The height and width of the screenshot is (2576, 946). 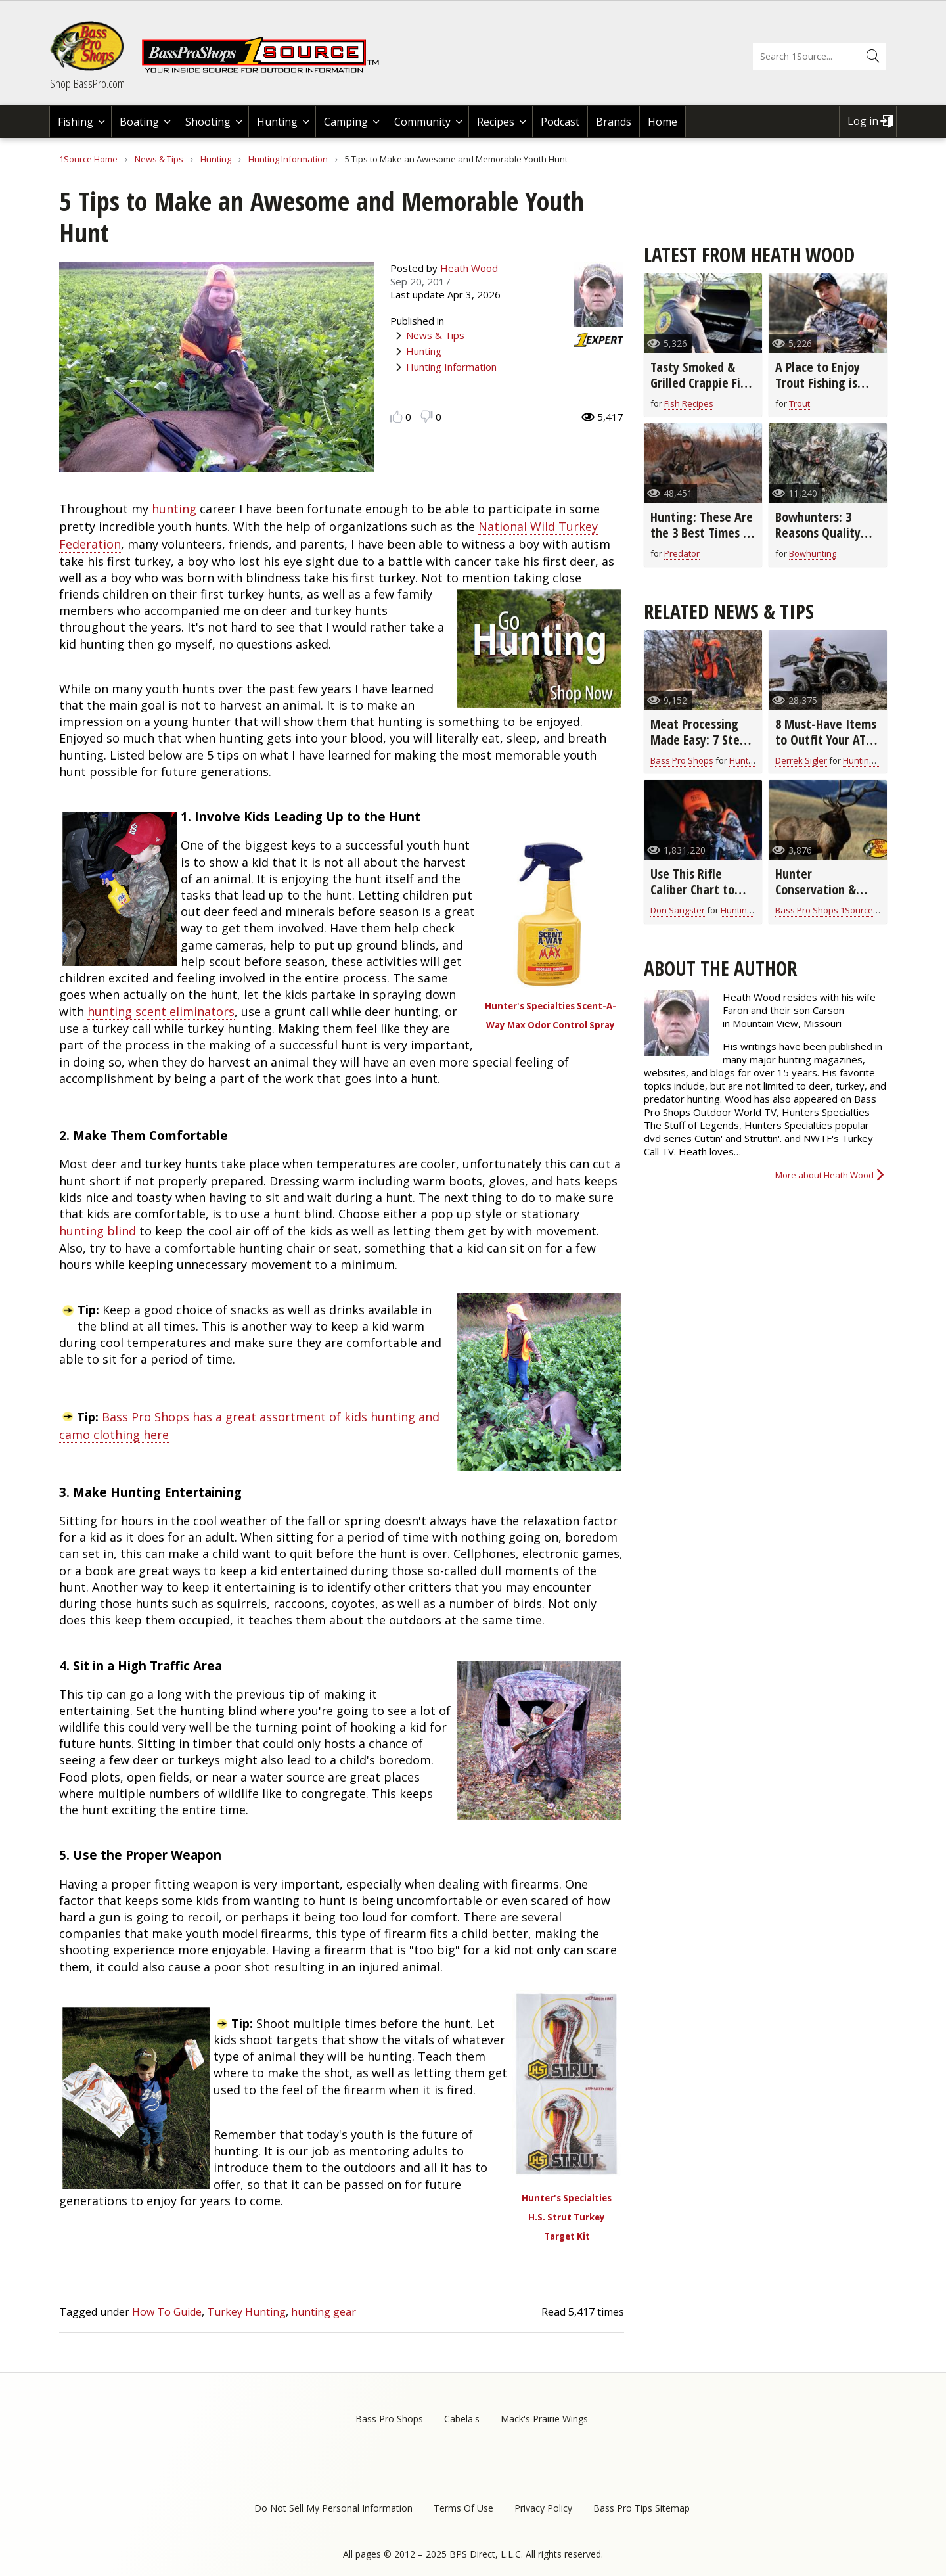 I want to click on Dislike, so click(x=426, y=416).